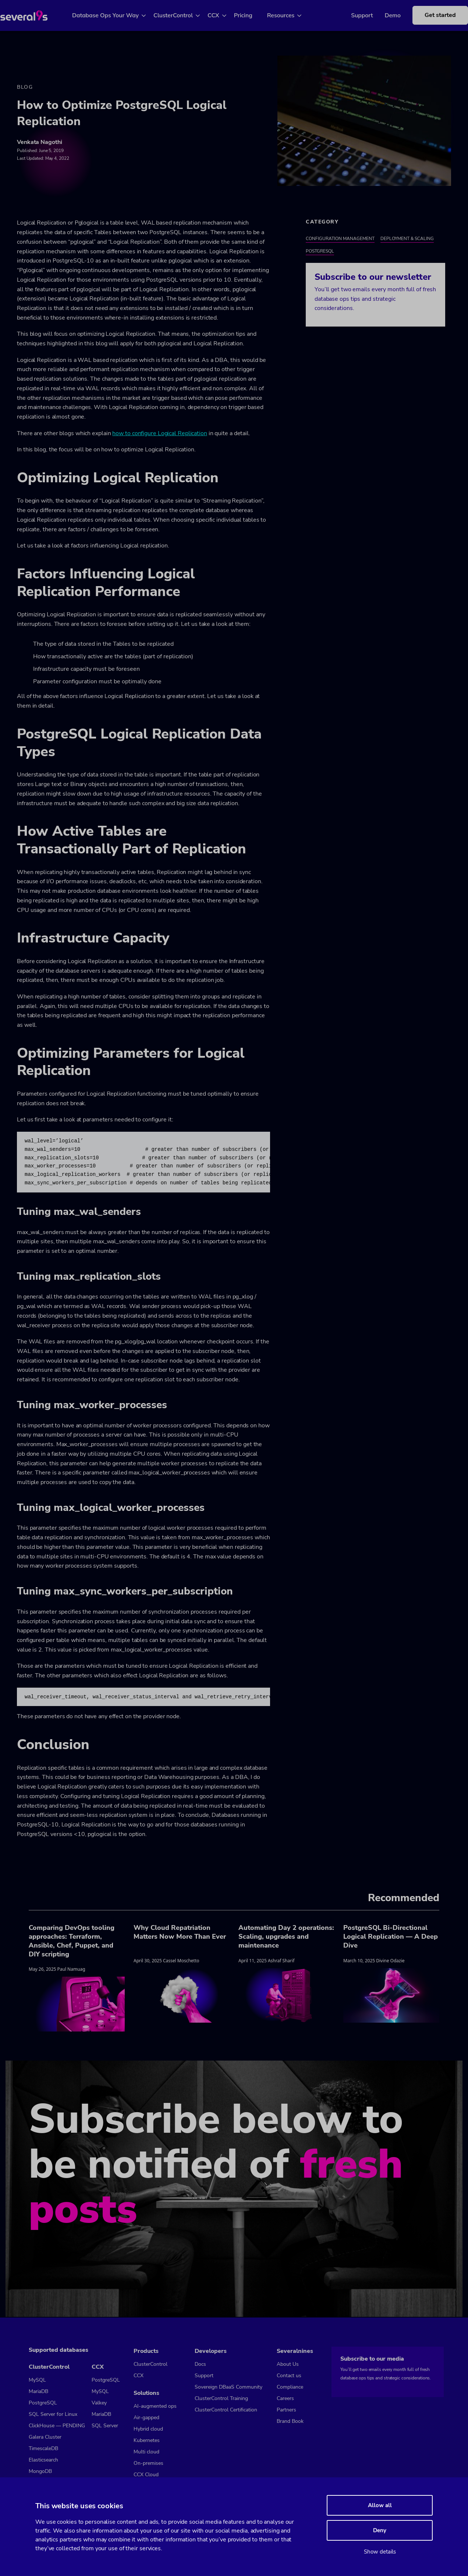 The image size is (468, 2576). What do you see at coordinates (379, 2530) in the screenshot?
I see `Deny` at bounding box center [379, 2530].